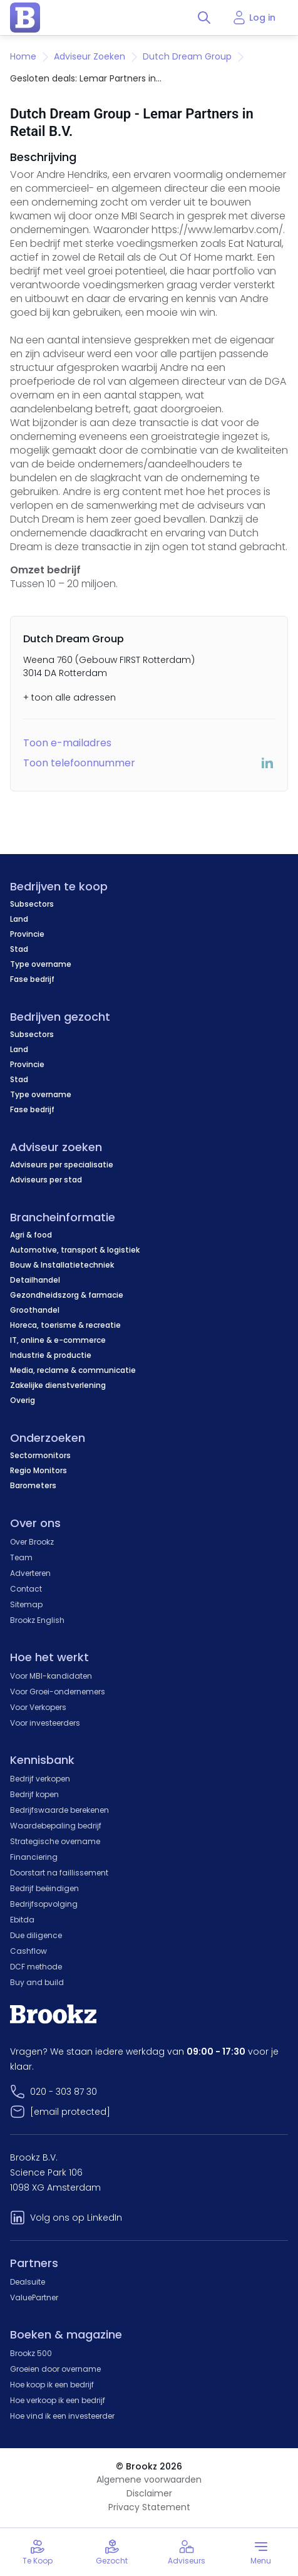 The image size is (298, 2576). I want to click on Strategische overname, so click(55, 1841).